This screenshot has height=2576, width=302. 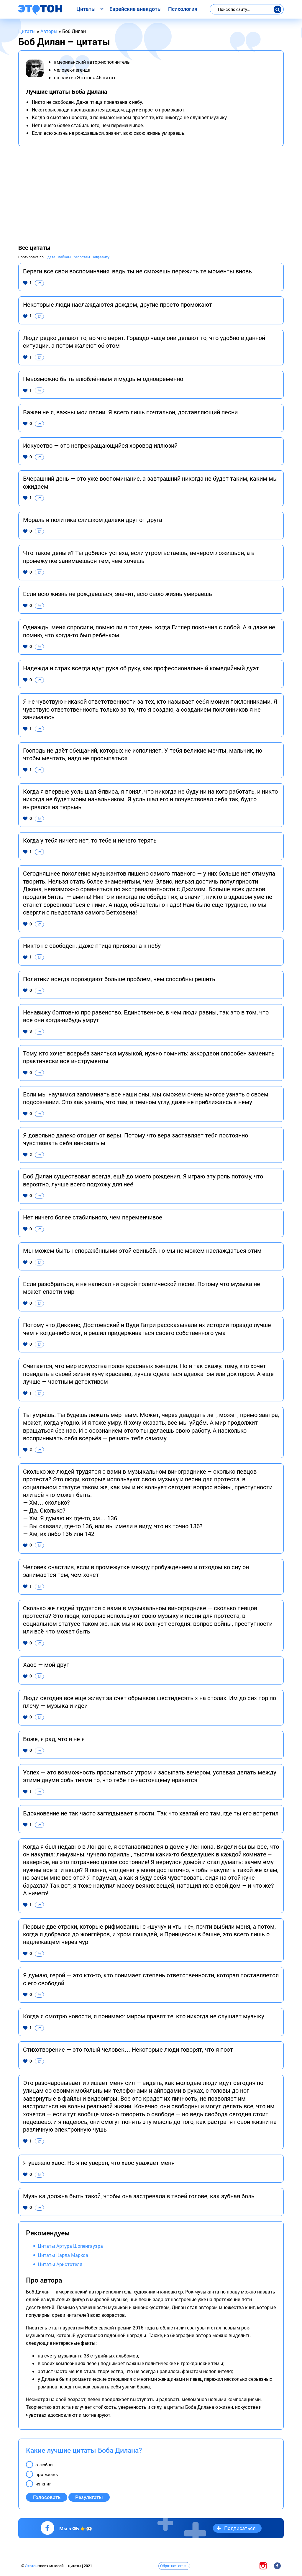 What do you see at coordinates (117, 304) in the screenshot?
I see `Некоторые люди наслаждаются дождем, другие просто промокают` at bounding box center [117, 304].